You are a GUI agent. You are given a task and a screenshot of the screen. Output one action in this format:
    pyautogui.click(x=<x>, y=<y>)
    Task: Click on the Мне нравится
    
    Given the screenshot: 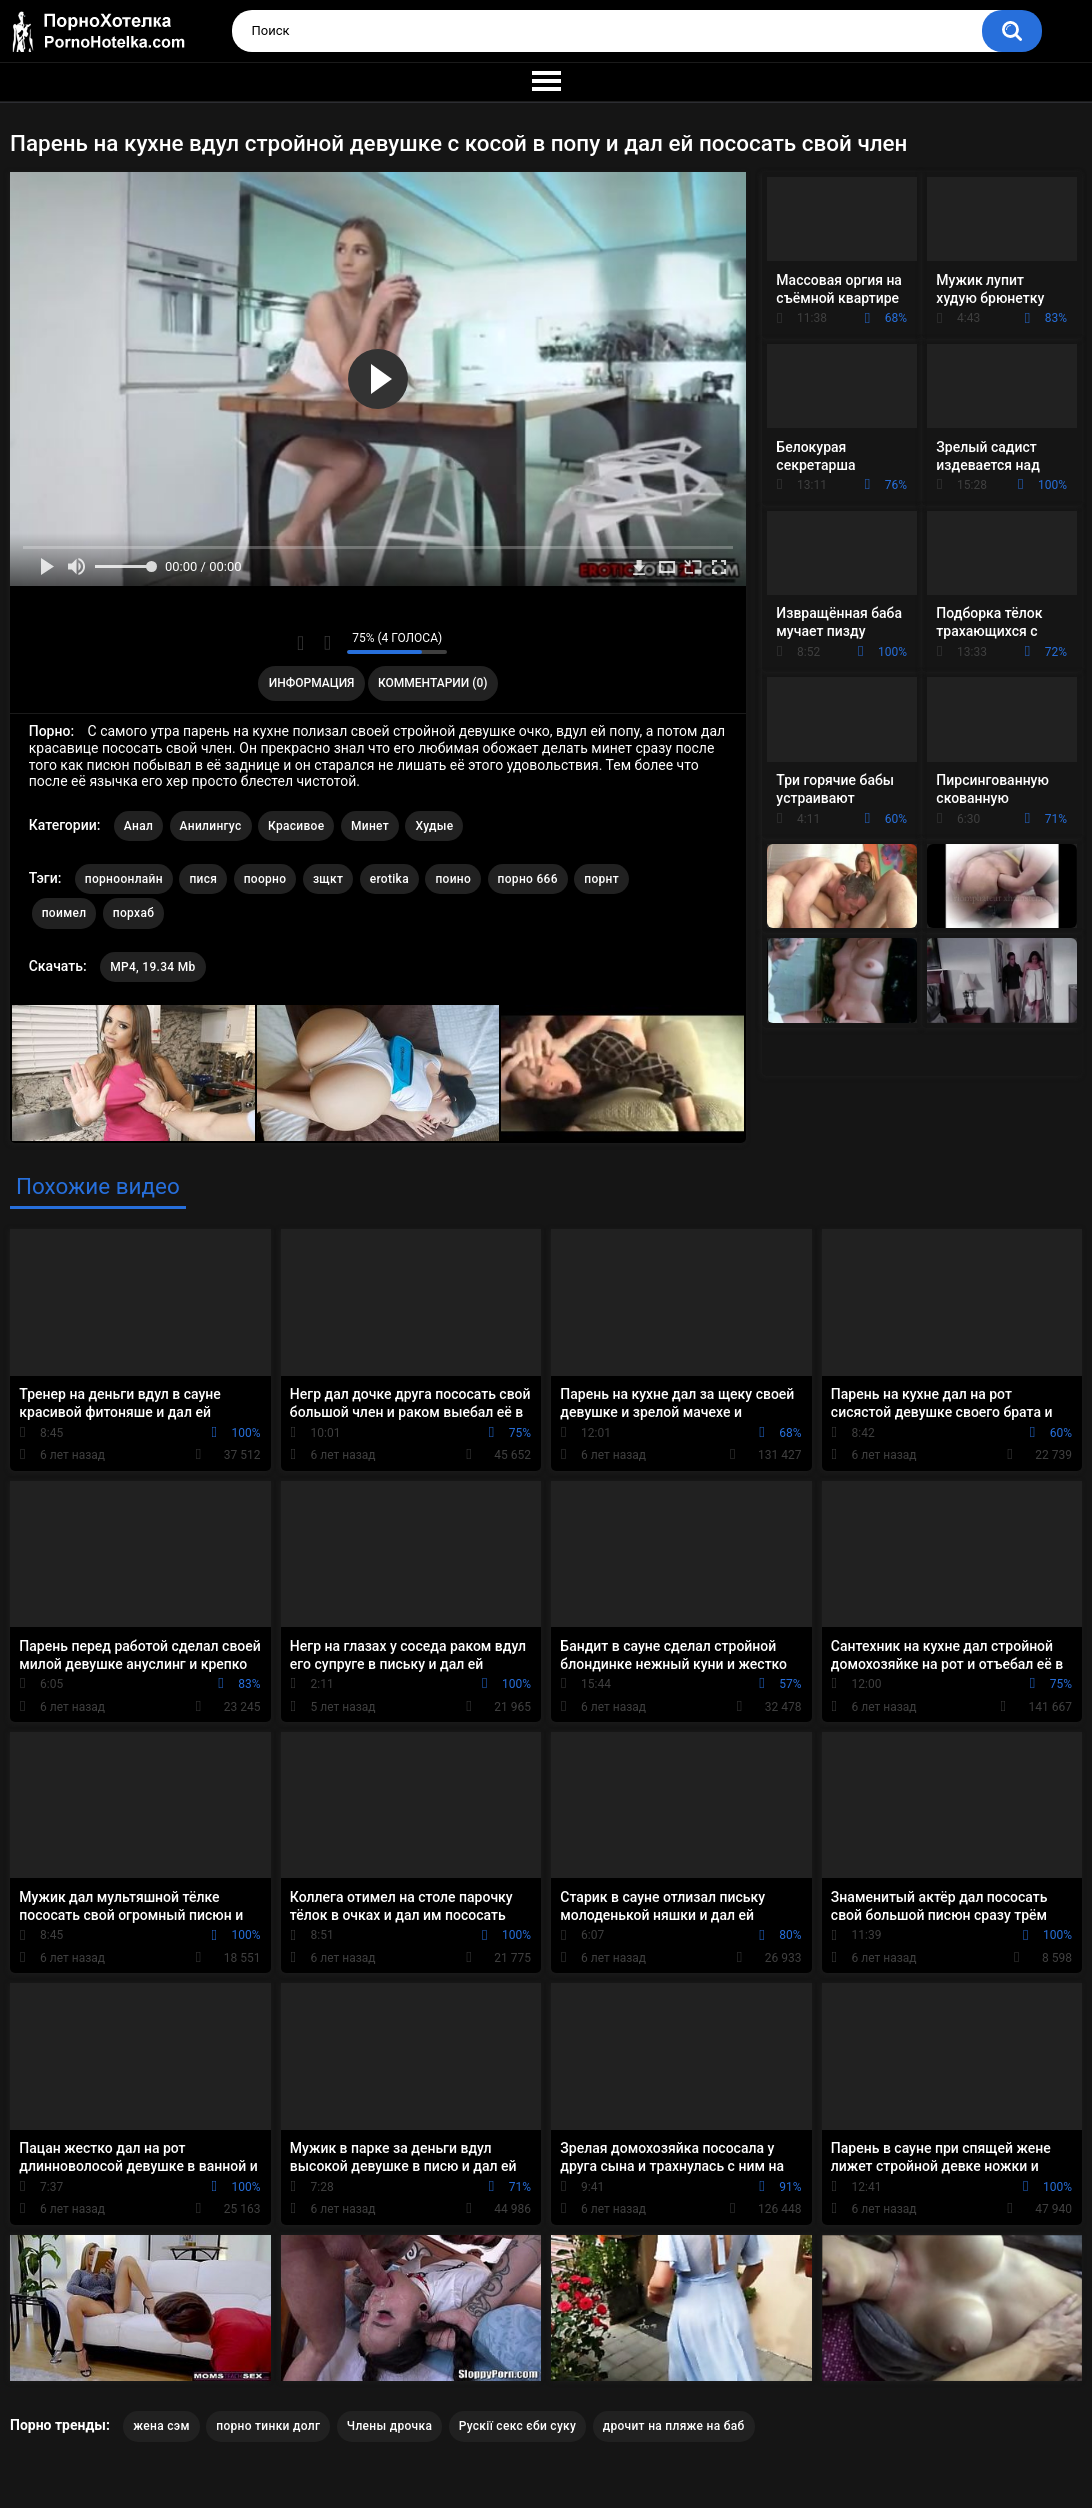 What is the action you would take?
    pyautogui.click(x=300, y=643)
    